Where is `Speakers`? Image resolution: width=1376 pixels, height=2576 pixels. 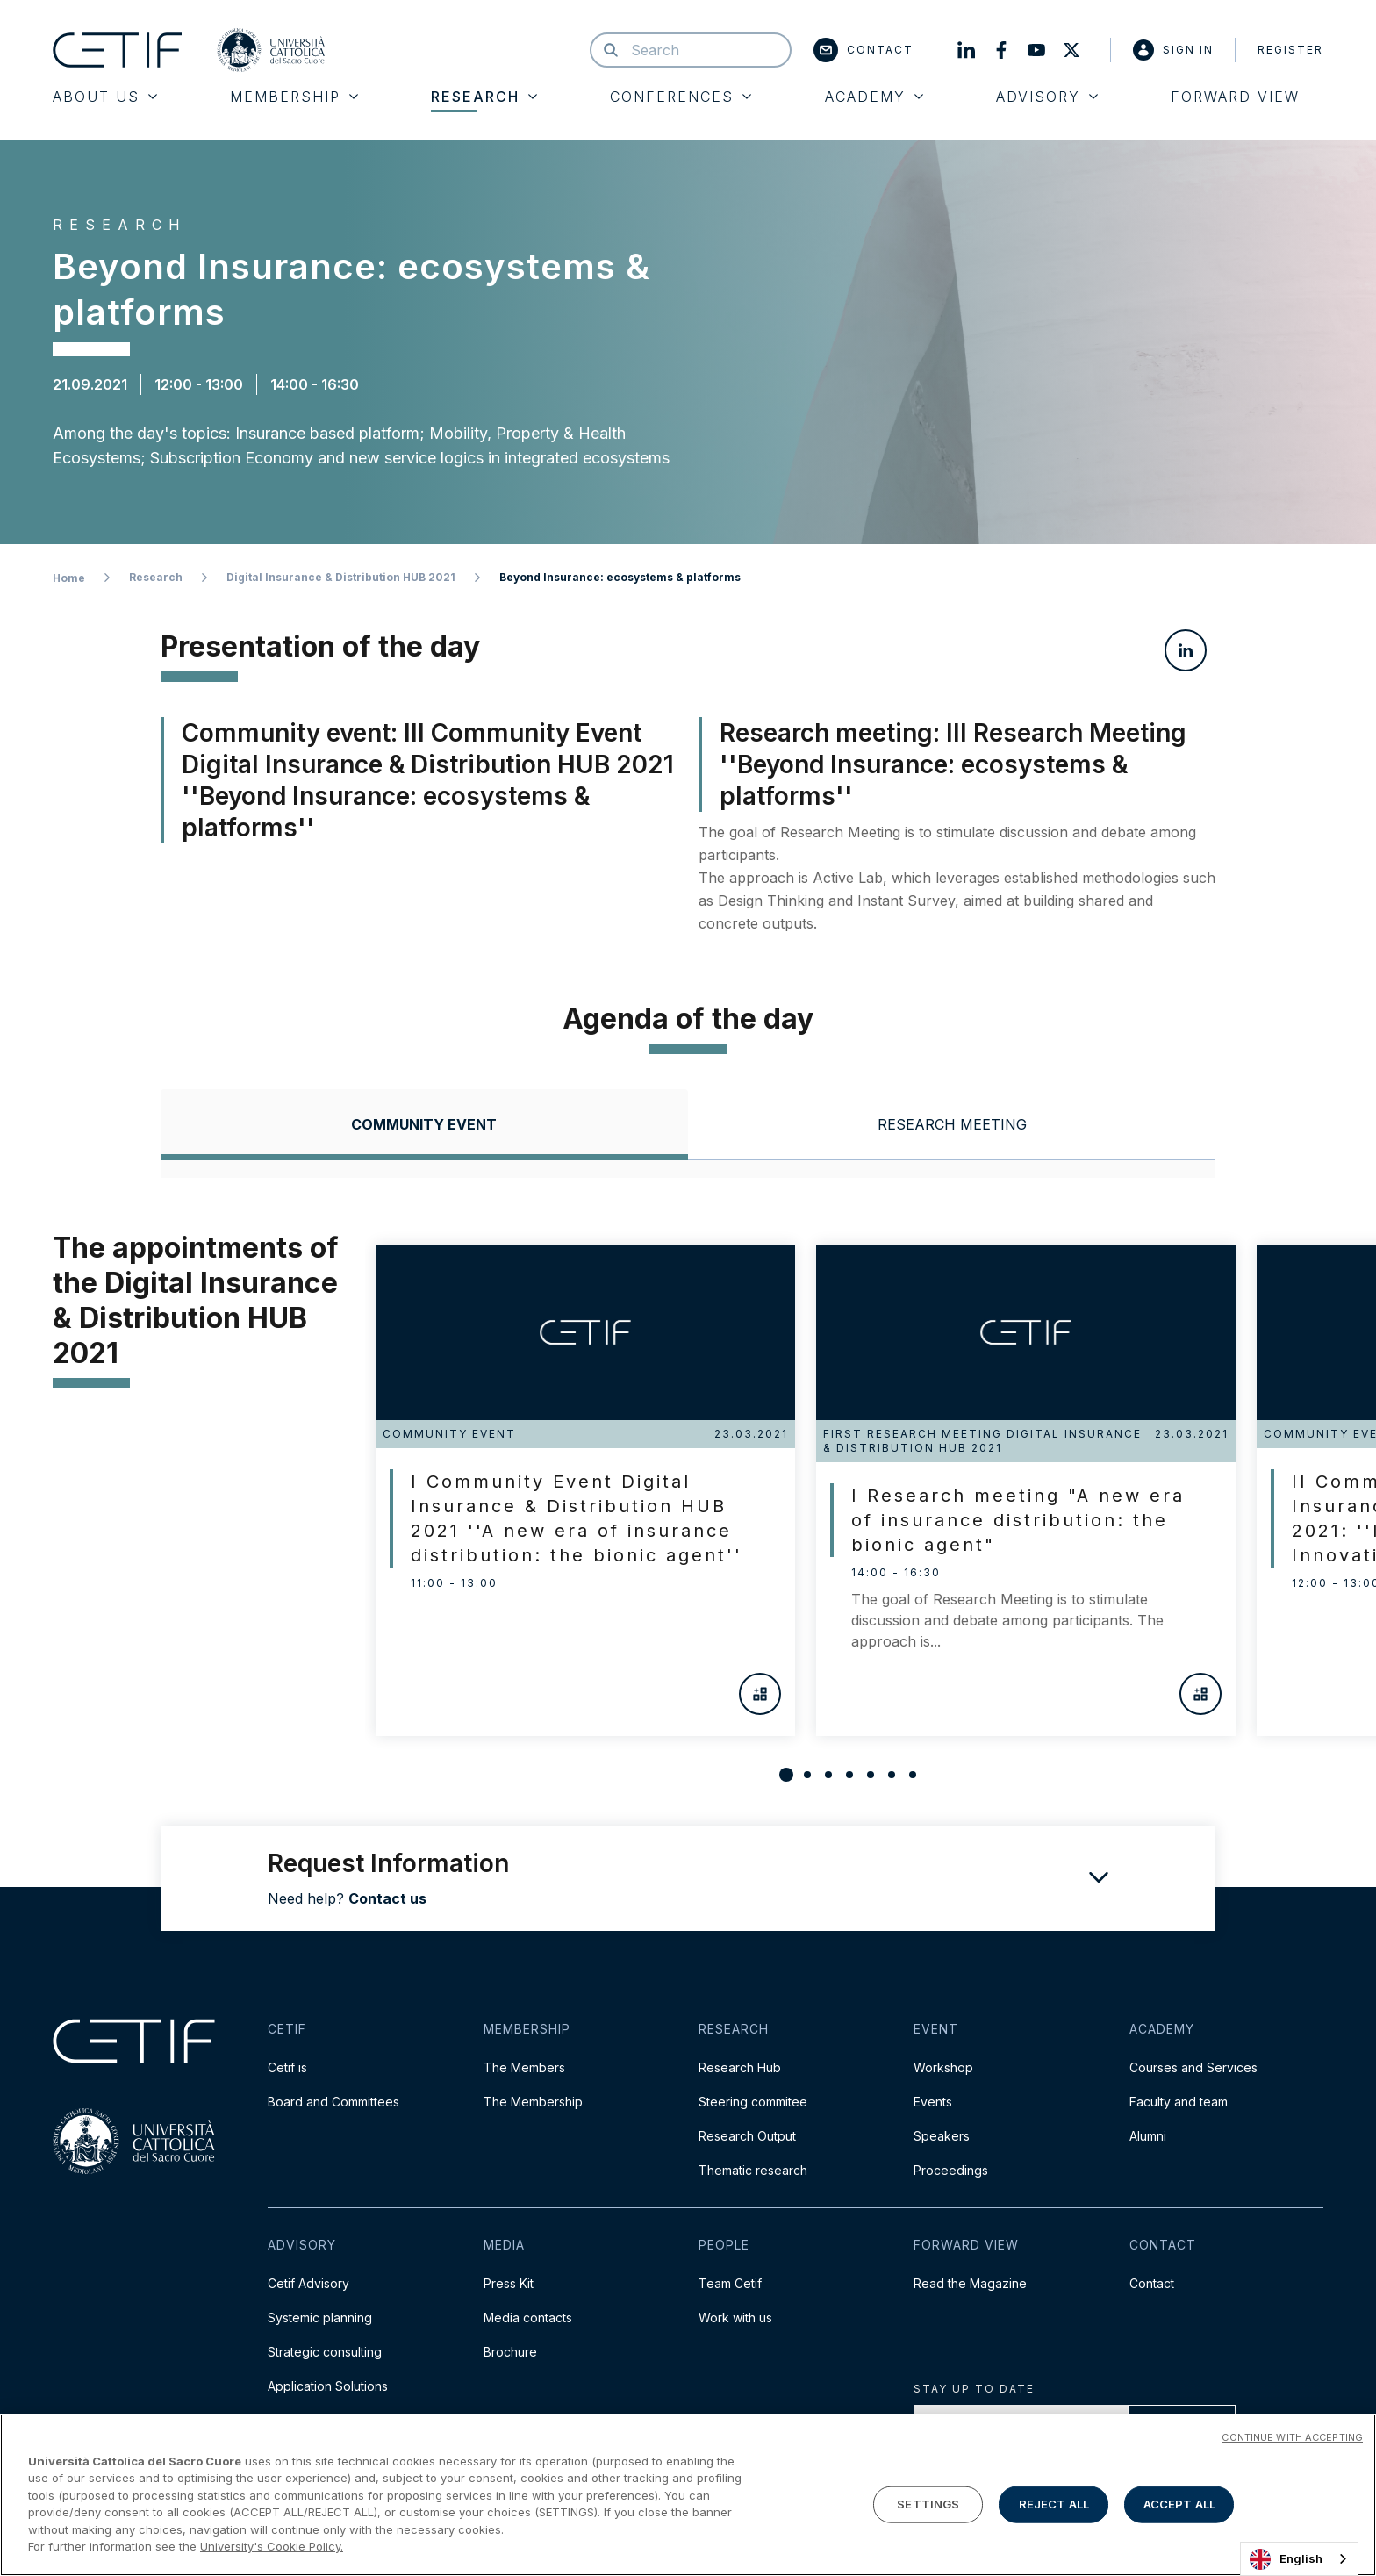
Speakers is located at coordinates (942, 2135).